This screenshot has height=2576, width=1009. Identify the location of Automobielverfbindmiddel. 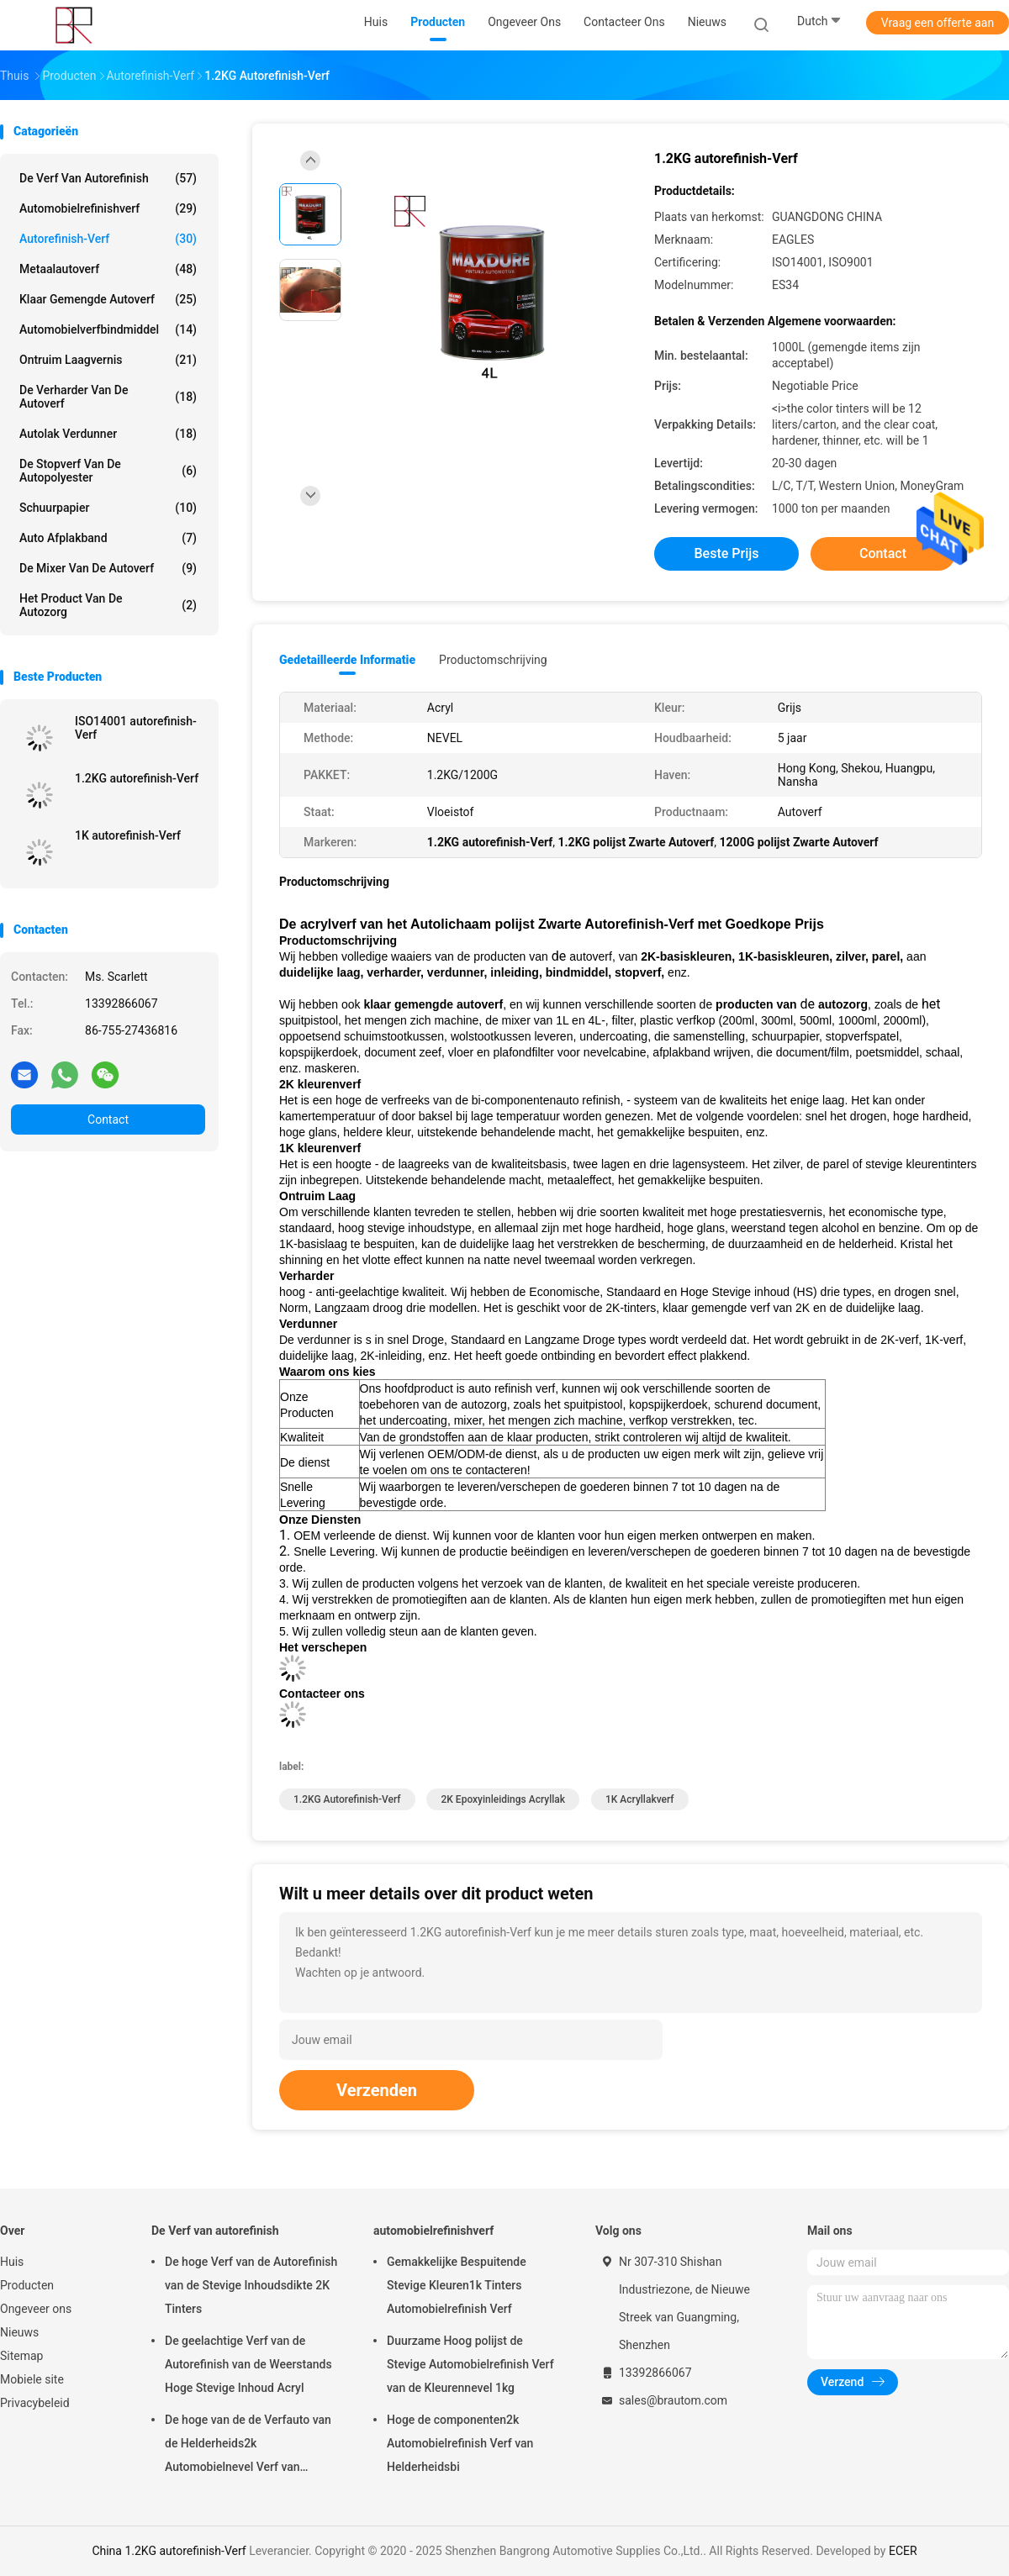
(108, 329).